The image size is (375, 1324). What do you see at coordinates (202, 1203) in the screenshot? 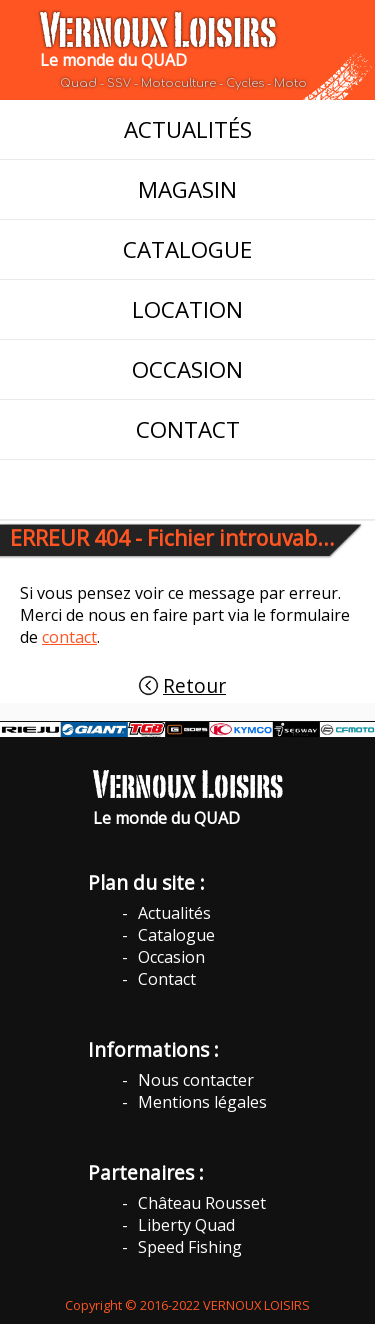
I see `Château Rousset` at bounding box center [202, 1203].